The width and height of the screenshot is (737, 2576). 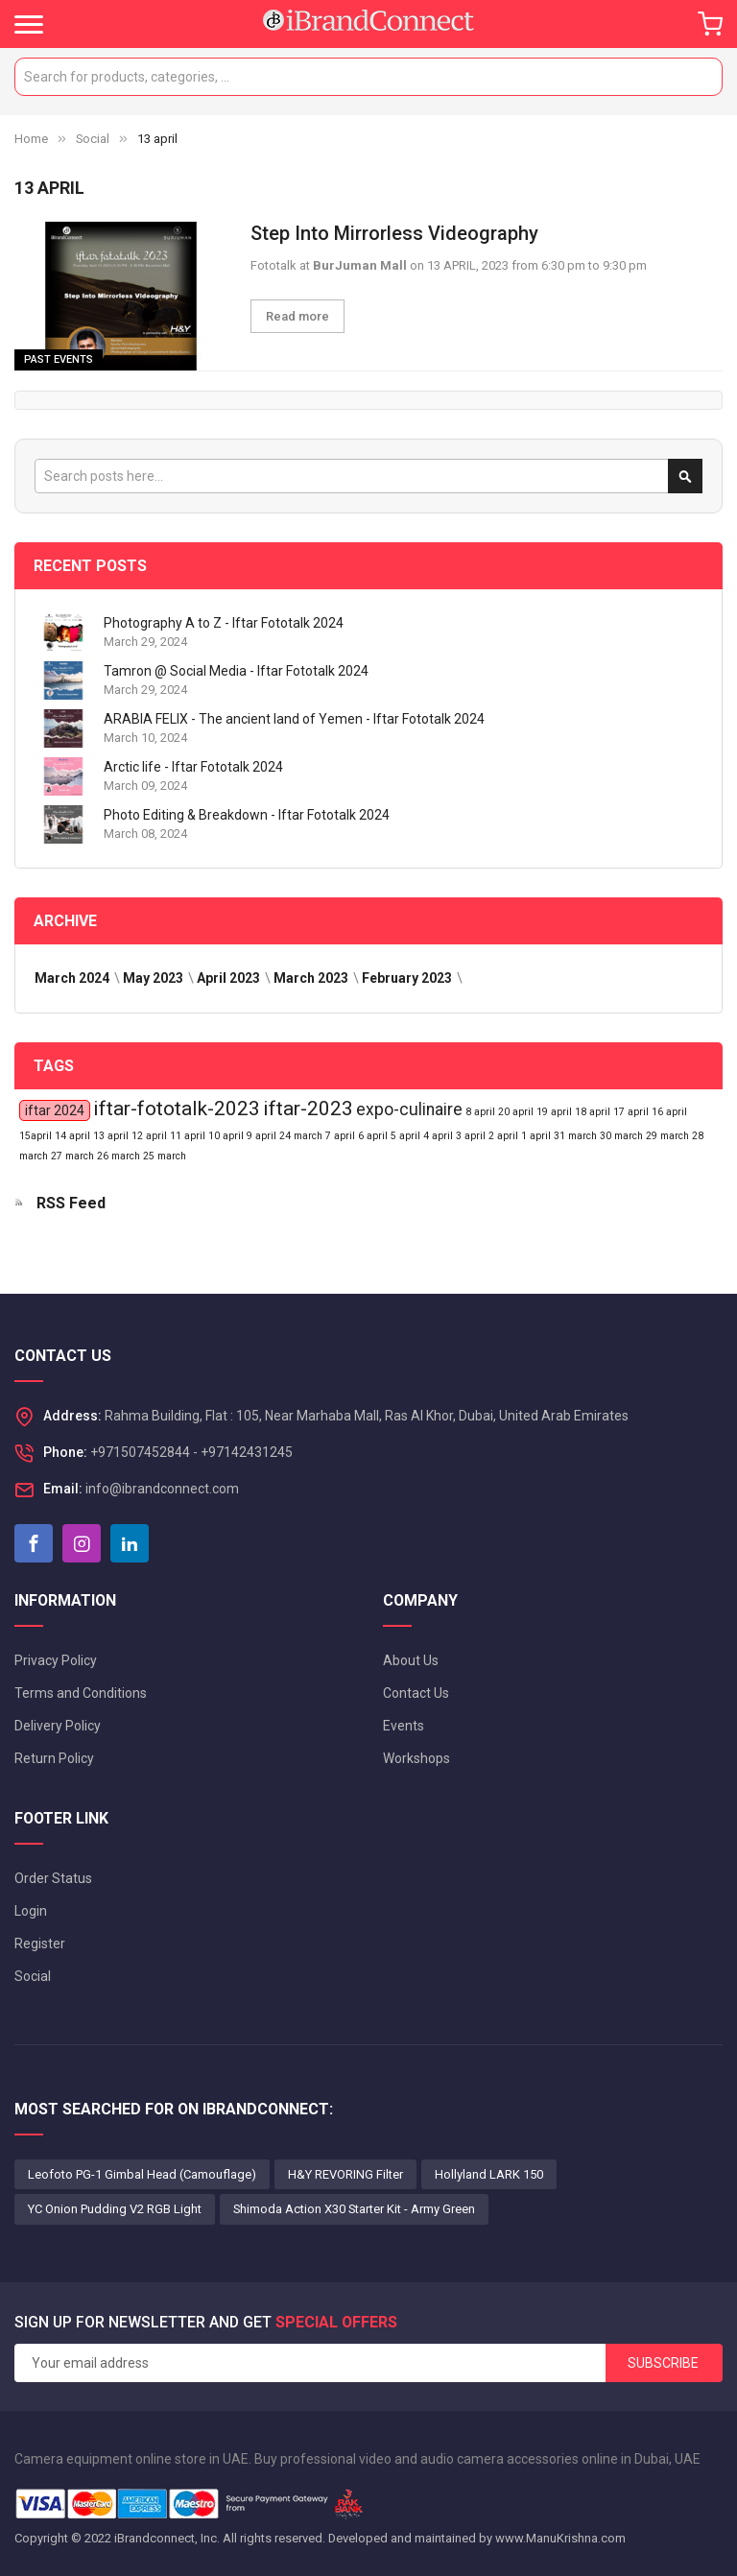 What do you see at coordinates (30, 1911) in the screenshot?
I see `Login` at bounding box center [30, 1911].